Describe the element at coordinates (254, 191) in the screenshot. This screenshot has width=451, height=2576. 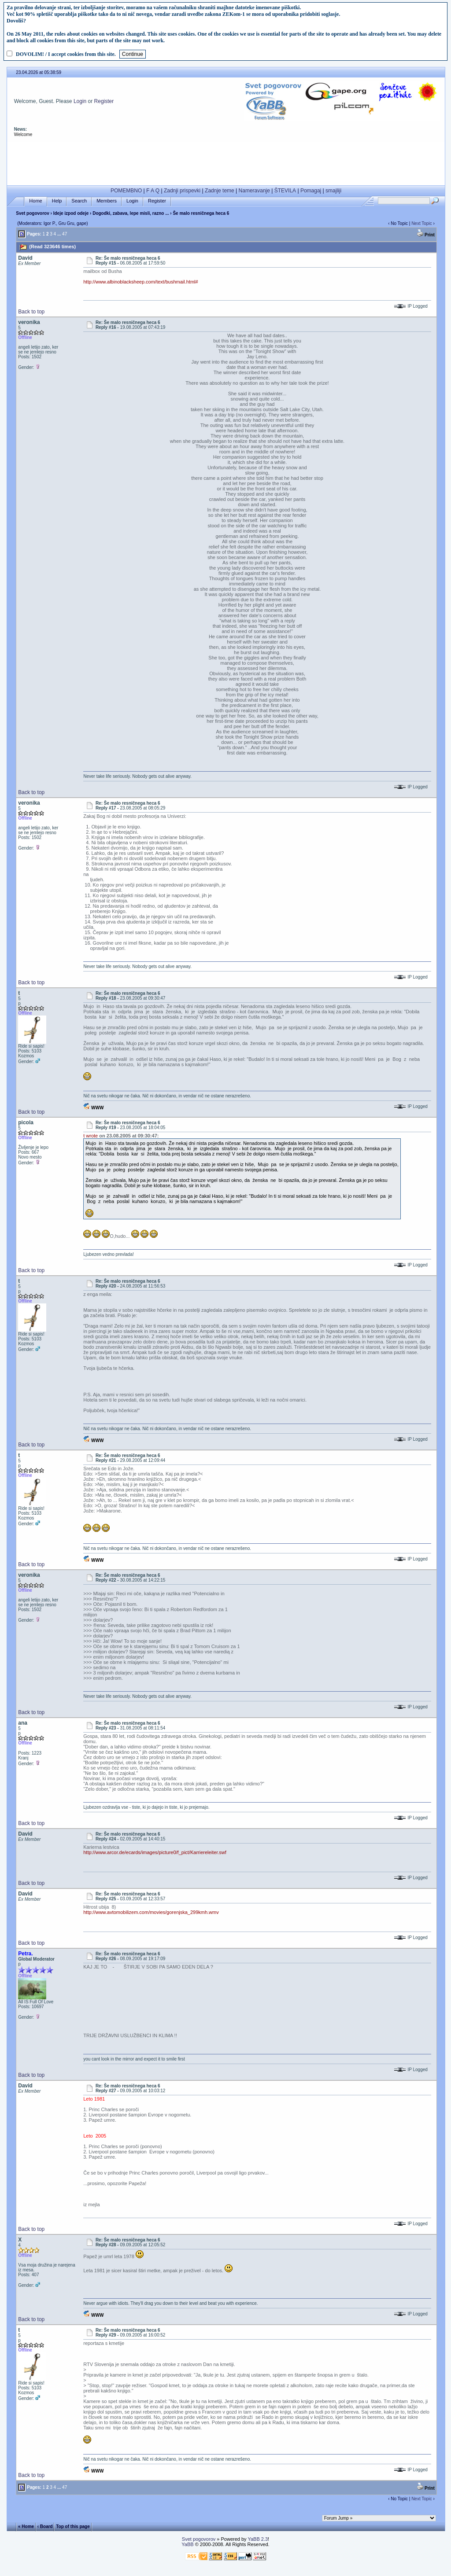
I see `Nameravanje` at that location.